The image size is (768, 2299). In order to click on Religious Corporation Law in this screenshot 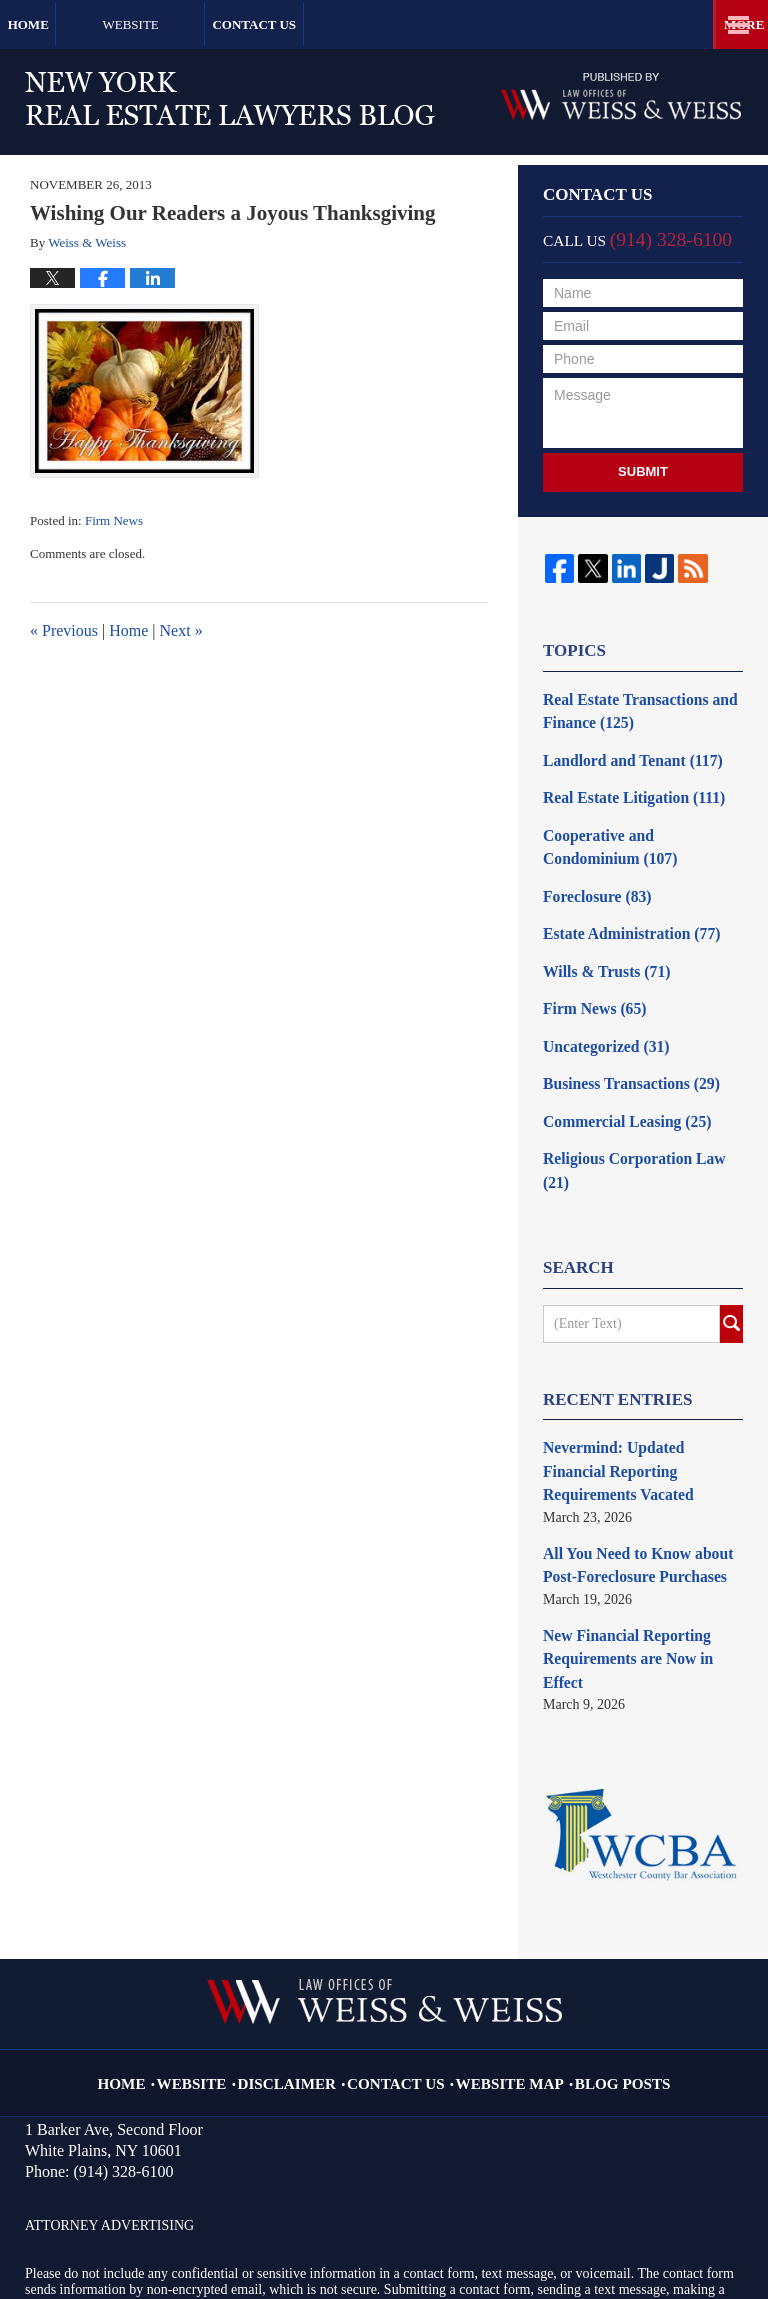, I will do `click(638, 1125)`.